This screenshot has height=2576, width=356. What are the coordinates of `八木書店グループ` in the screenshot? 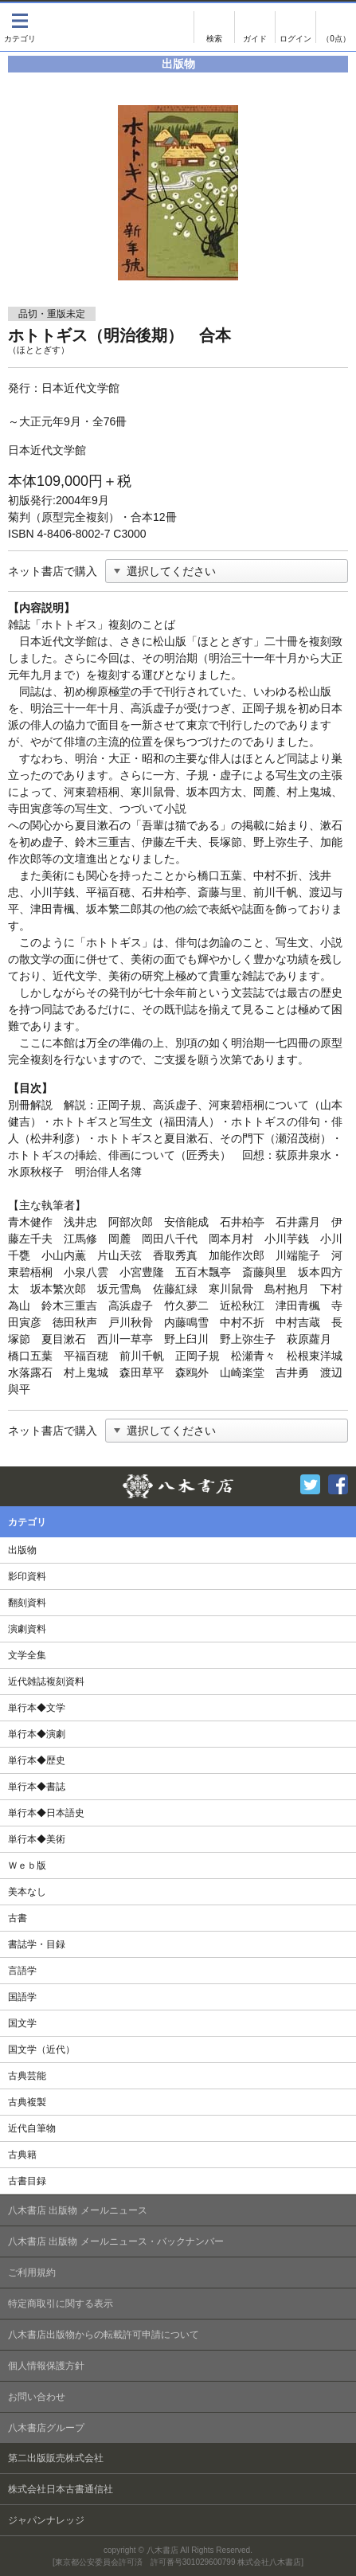 It's located at (46, 2427).